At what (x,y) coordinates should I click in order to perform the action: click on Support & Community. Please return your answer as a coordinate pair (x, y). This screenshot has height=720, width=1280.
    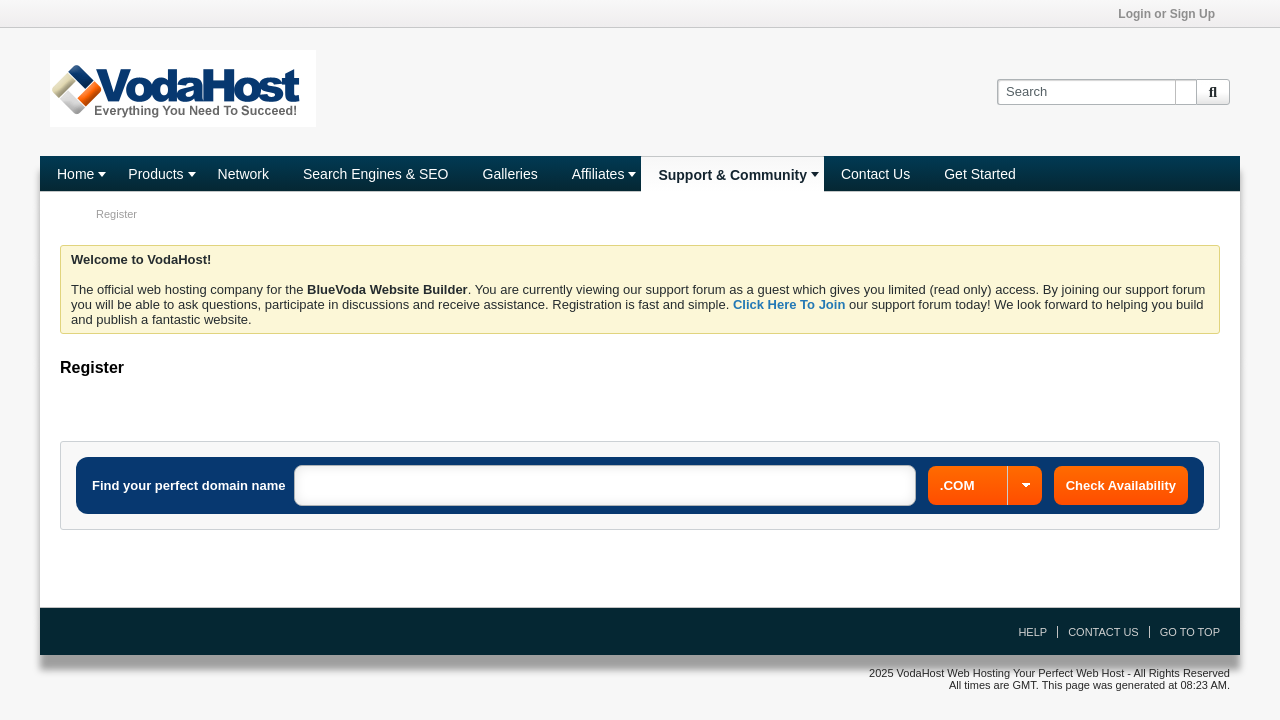
    Looking at the image, I should click on (732, 175).